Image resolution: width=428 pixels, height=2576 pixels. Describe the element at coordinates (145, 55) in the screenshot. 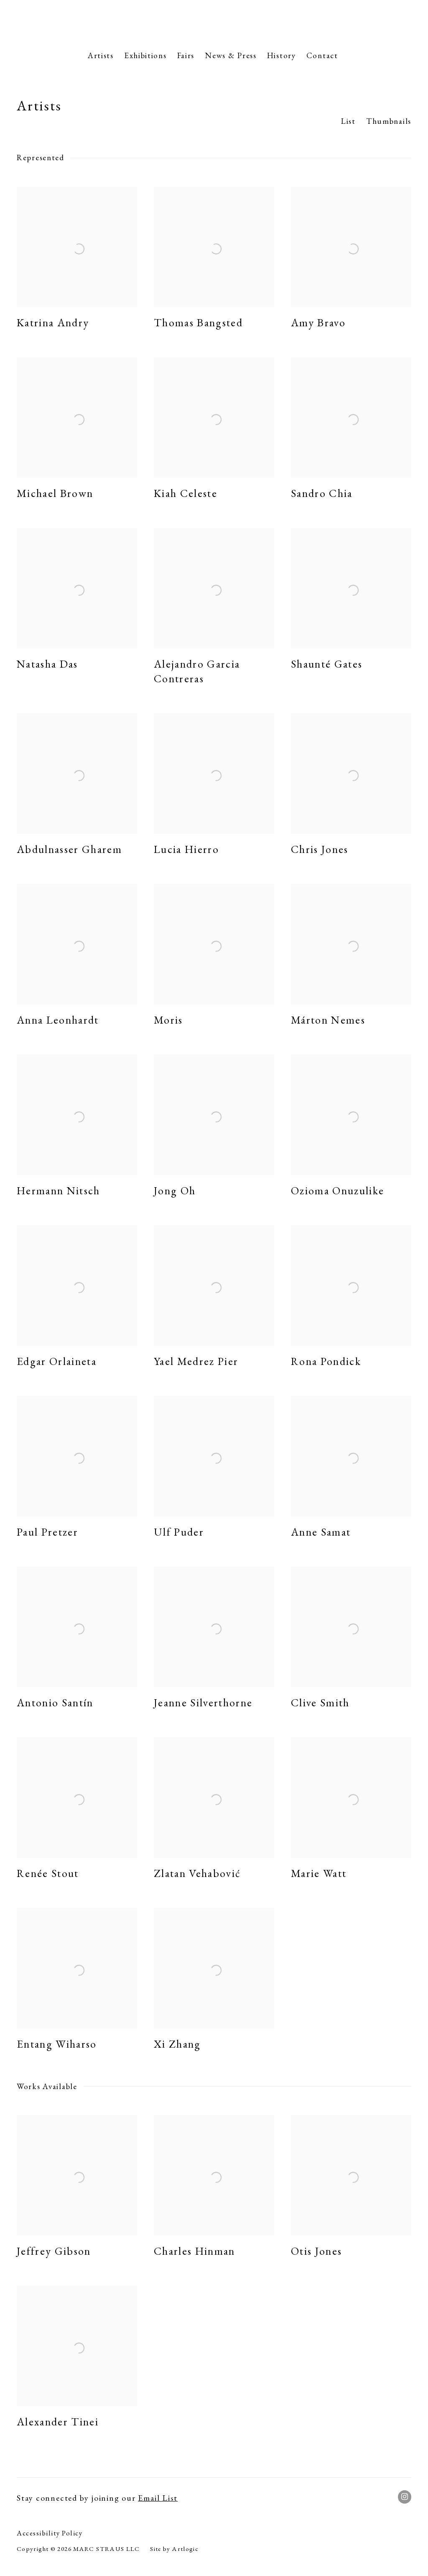

I see `Exhibitions [Link to Marc Straus Gallery Exhibitions page]` at that location.